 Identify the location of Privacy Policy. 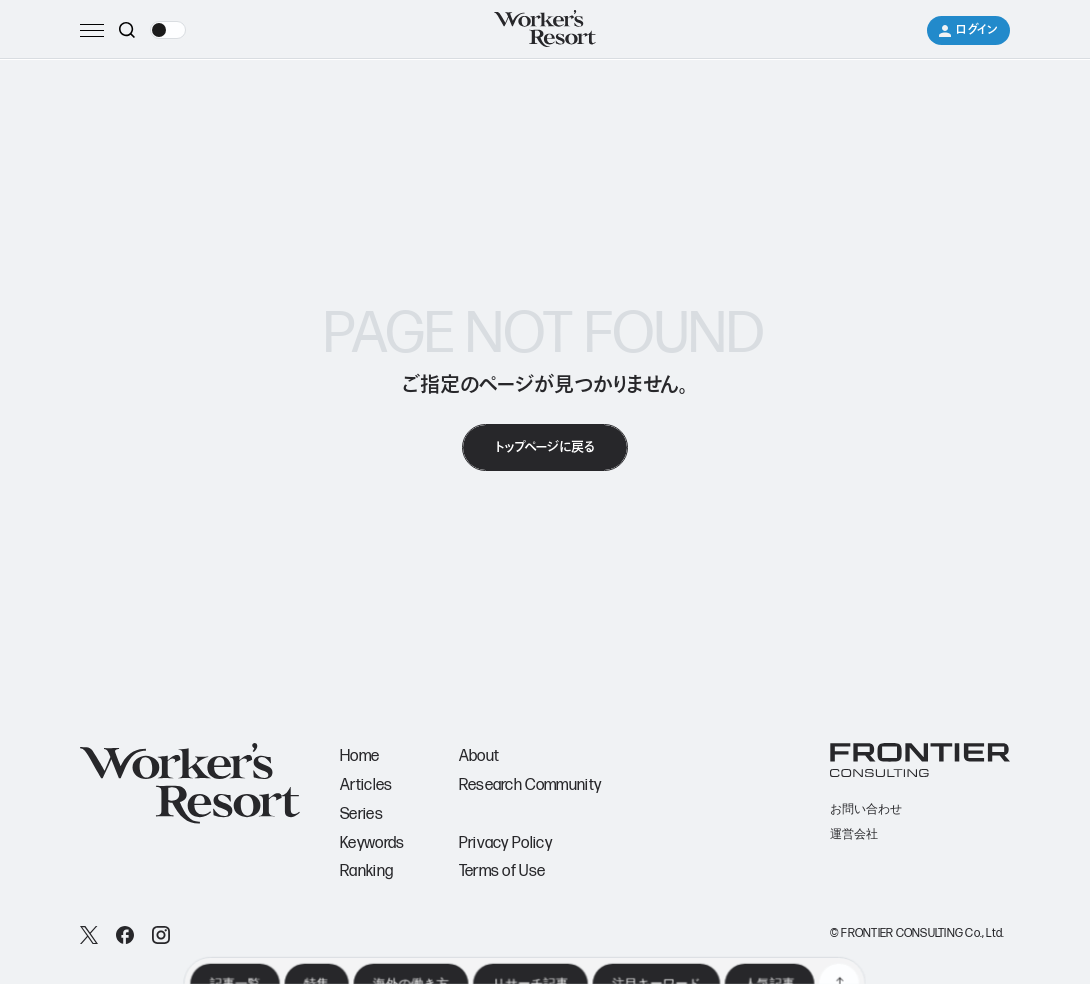
(505, 843).